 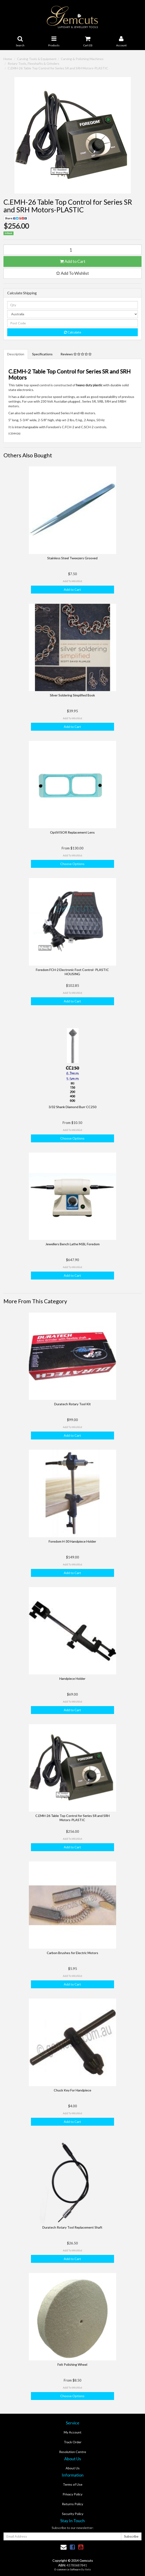 I want to click on Add to Cart, so click(x=72, y=261).